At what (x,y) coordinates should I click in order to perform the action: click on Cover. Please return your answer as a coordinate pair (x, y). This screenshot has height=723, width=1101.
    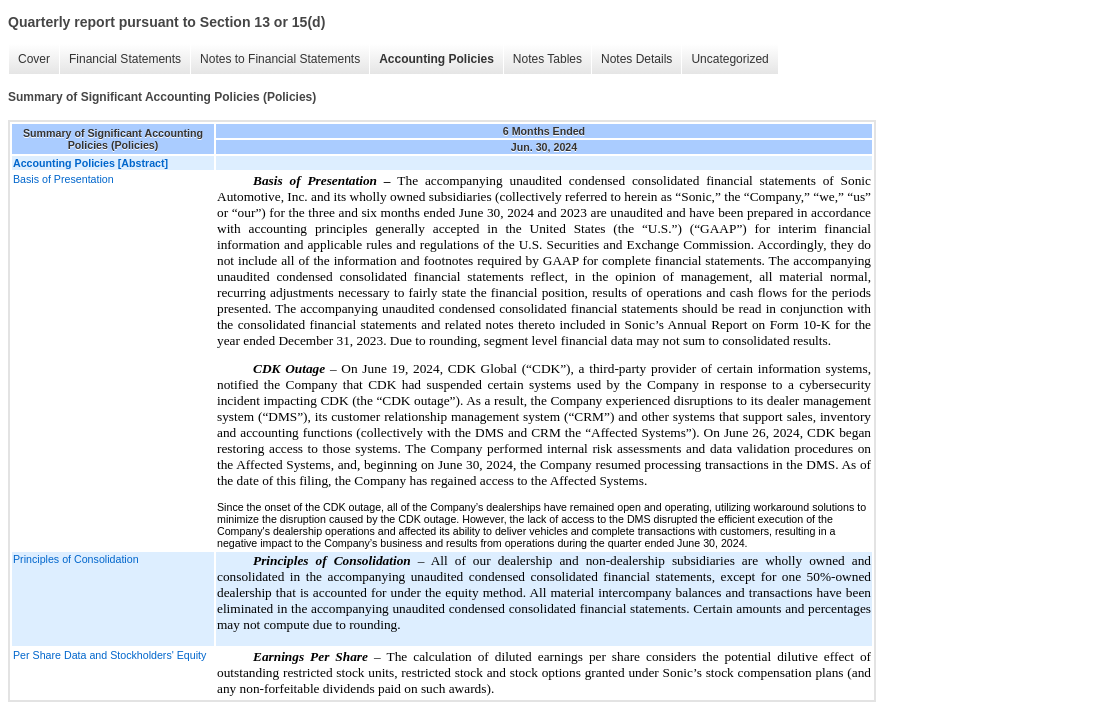
    Looking at the image, I should click on (34, 59).